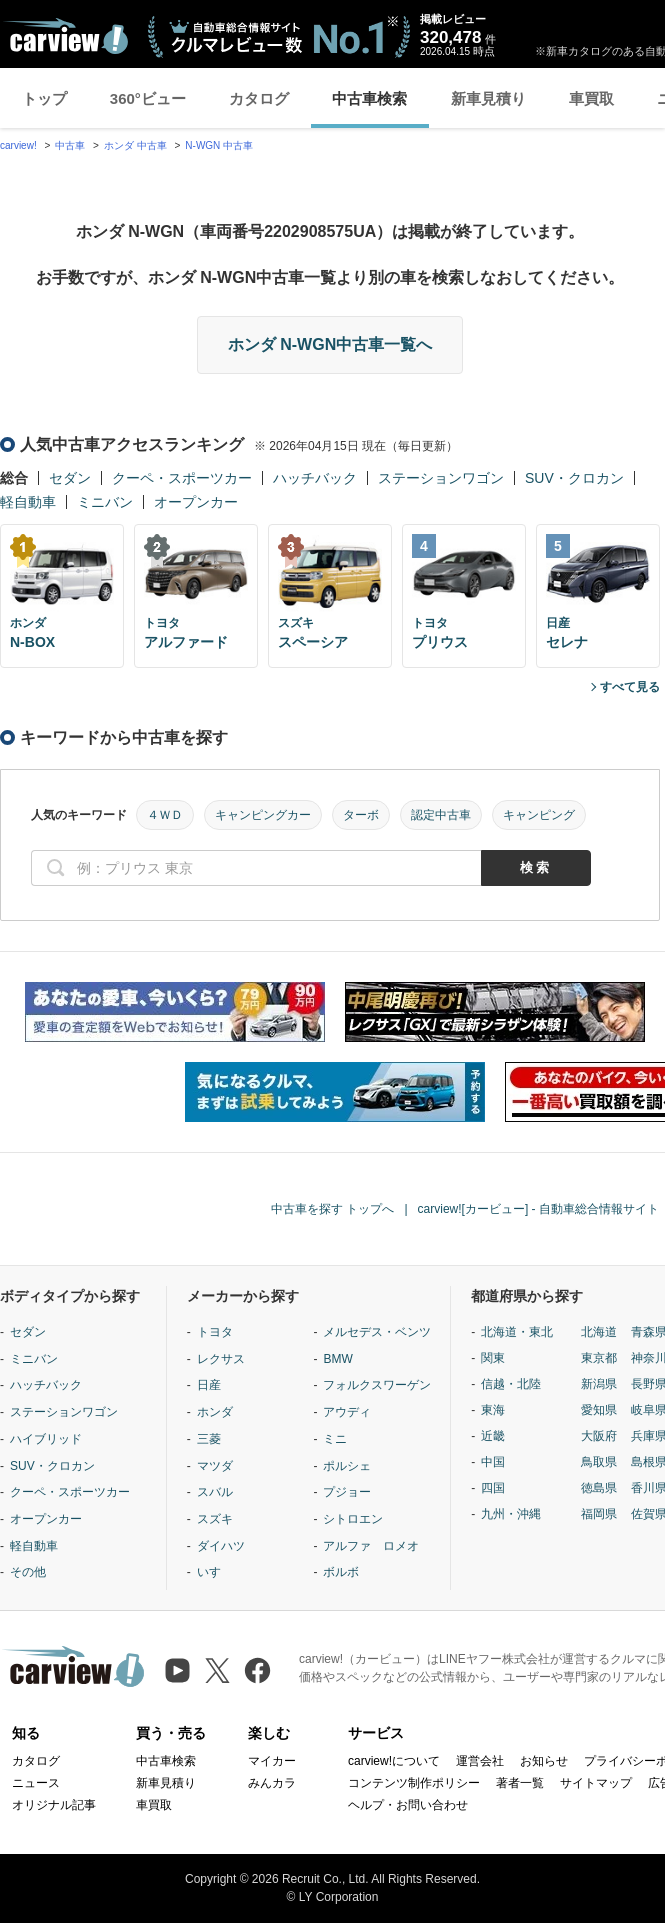 The height and width of the screenshot is (1923, 665). Describe the element at coordinates (46, 1439) in the screenshot. I see `ハイブリッド` at that location.